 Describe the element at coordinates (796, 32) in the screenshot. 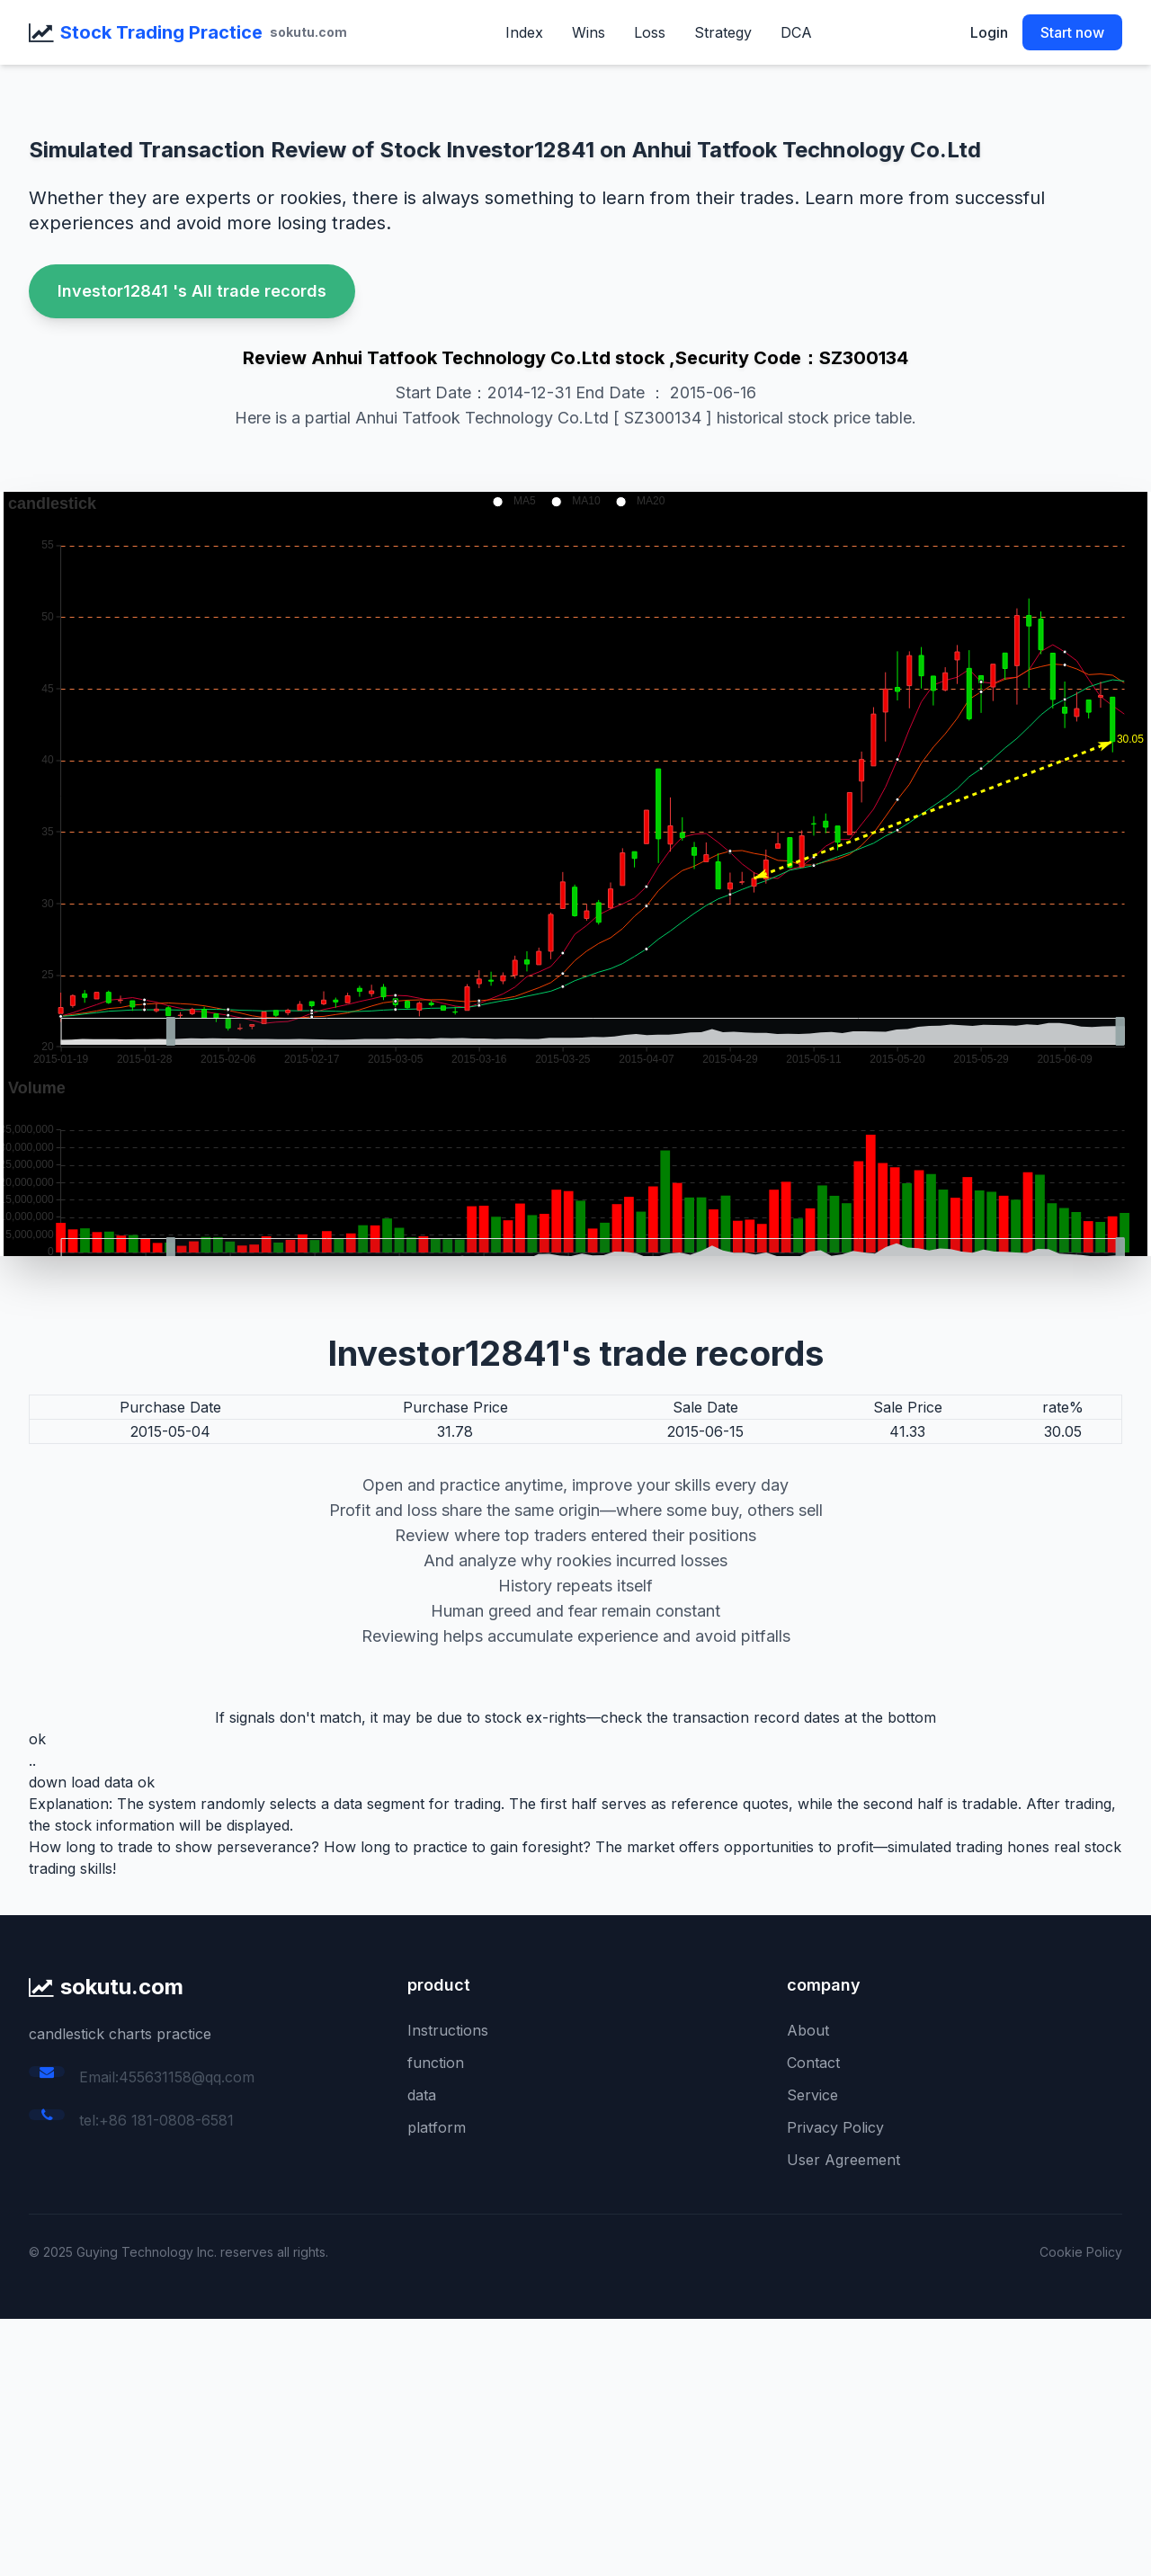

I see `DCA` at that location.